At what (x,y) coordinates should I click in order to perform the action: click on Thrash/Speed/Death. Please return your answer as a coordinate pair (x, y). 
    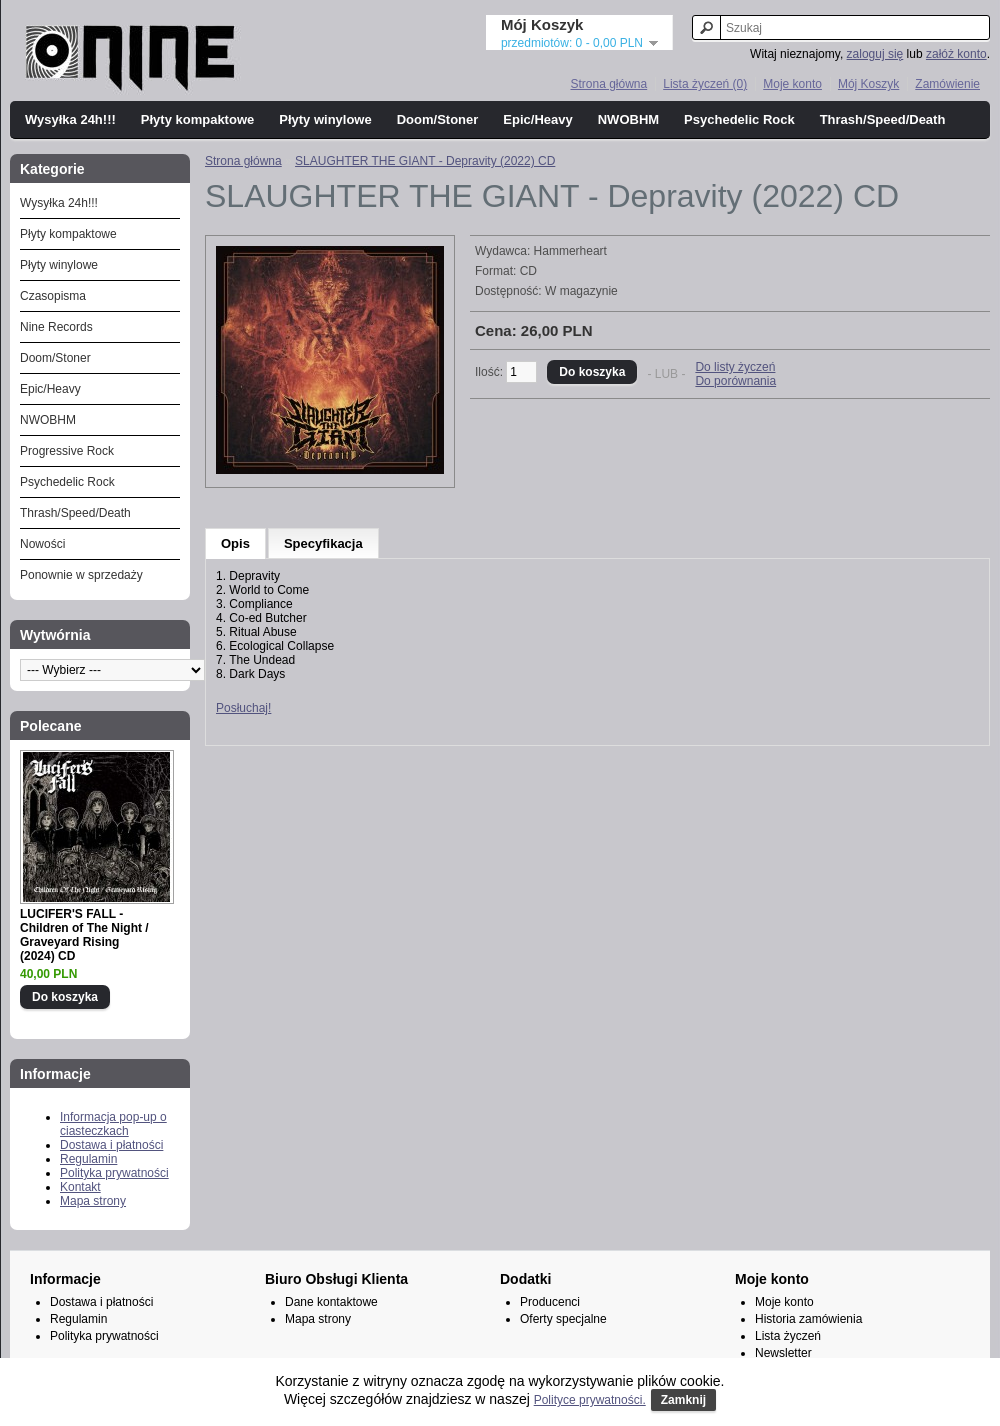
    Looking at the image, I should click on (883, 119).